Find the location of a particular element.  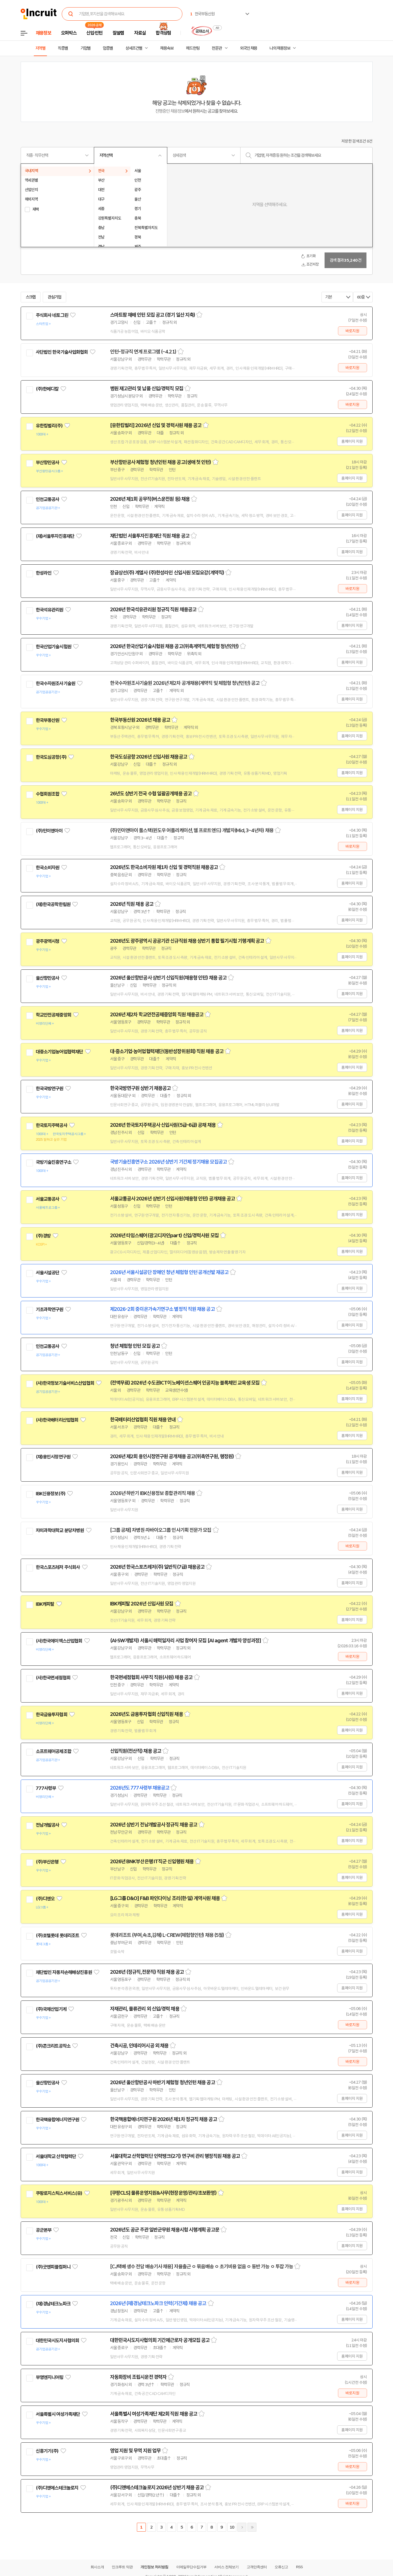

대중소기업농어업협력재단 is located at coordinates (59, 1052).